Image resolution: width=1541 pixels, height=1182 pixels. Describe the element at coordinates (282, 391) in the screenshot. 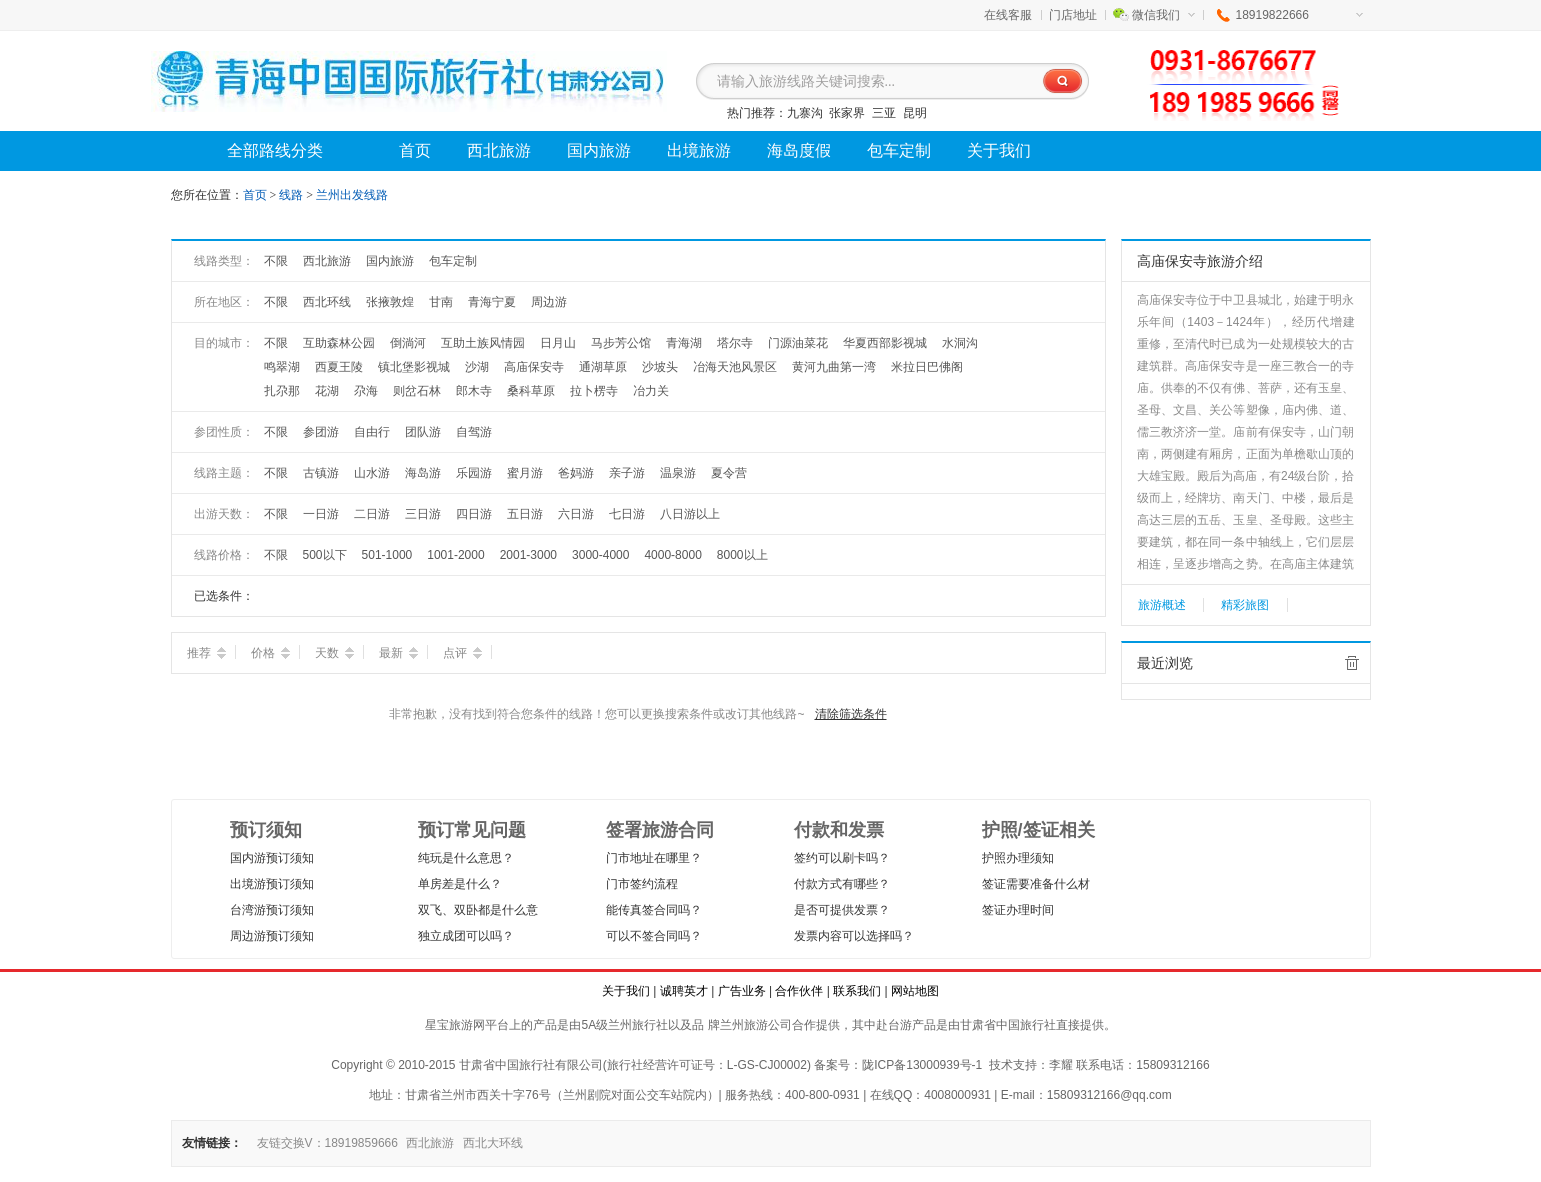

I see `扎尕那` at that location.